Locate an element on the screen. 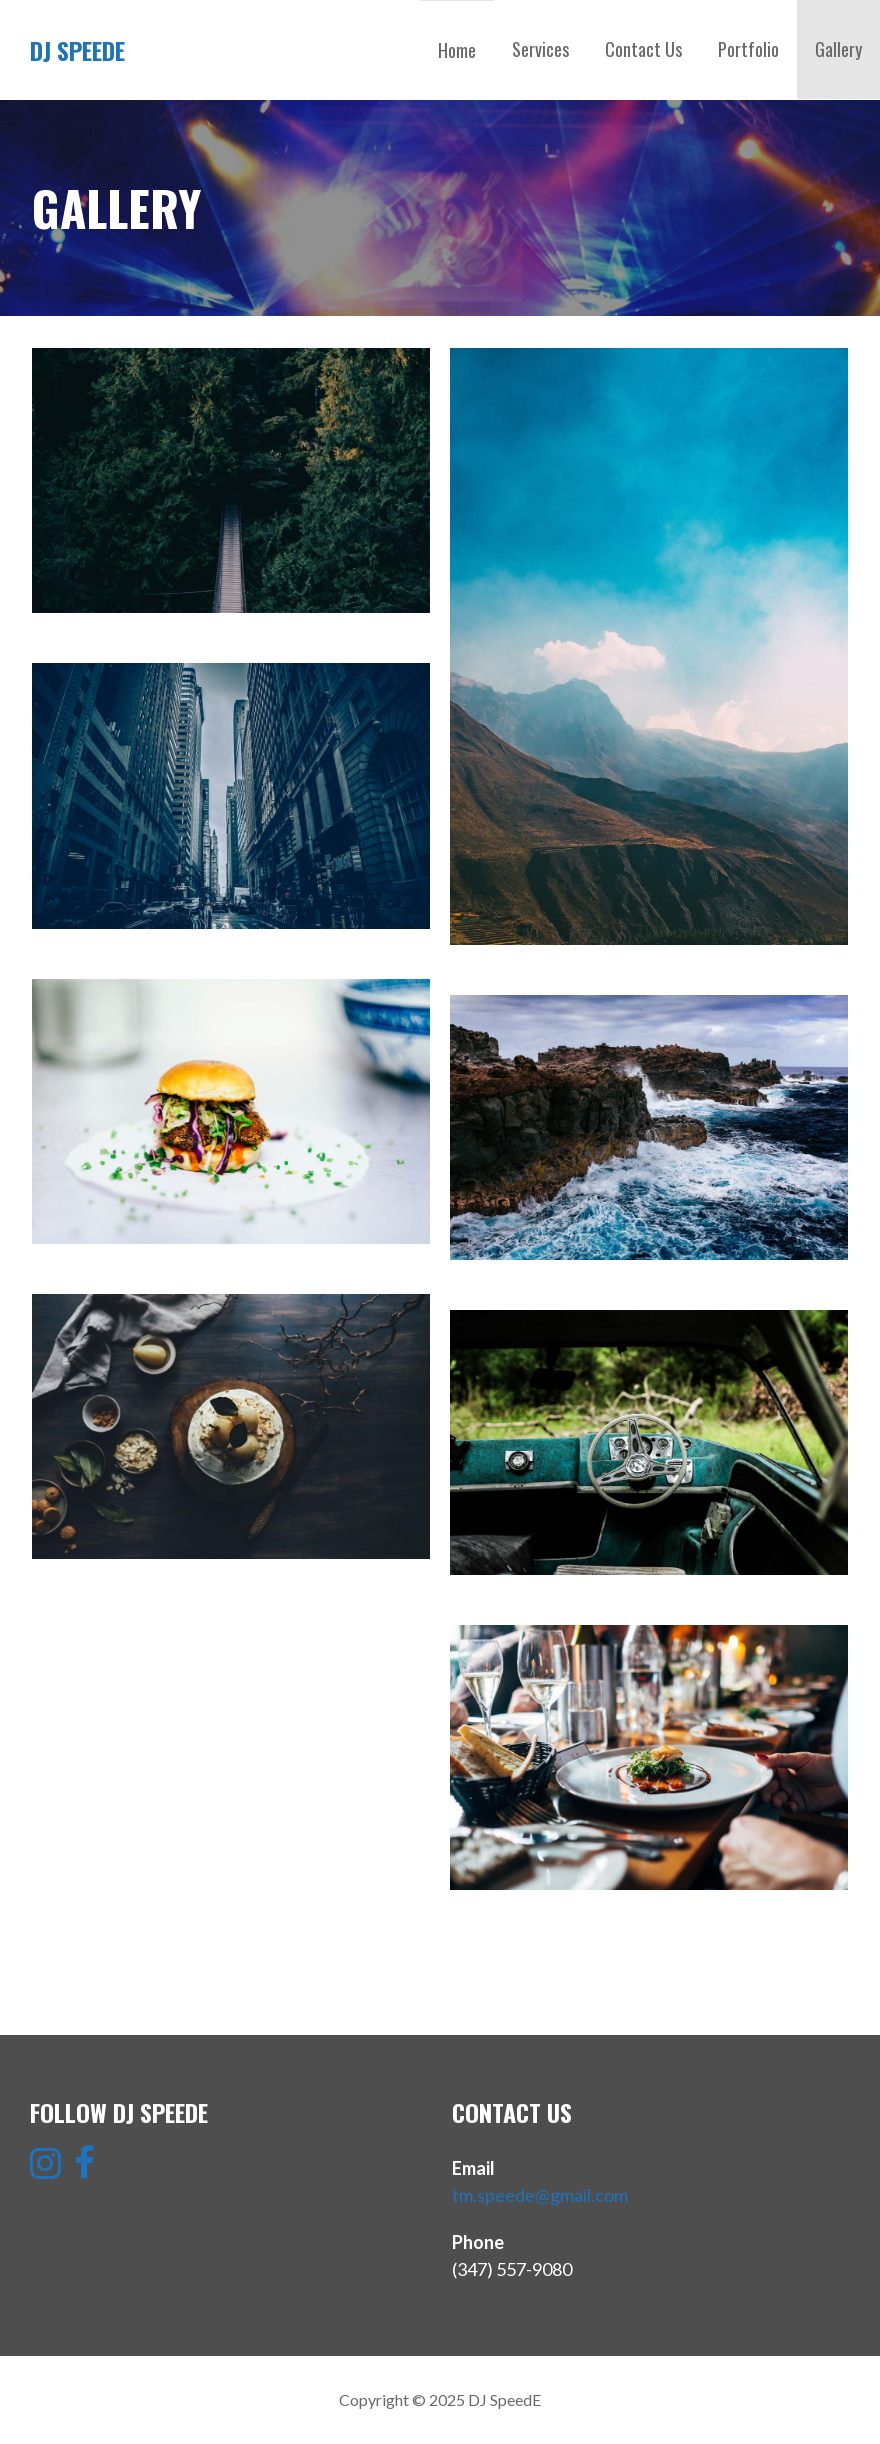 The height and width of the screenshot is (2444, 880). DJ SpeedE is located at coordinates (77, 50).